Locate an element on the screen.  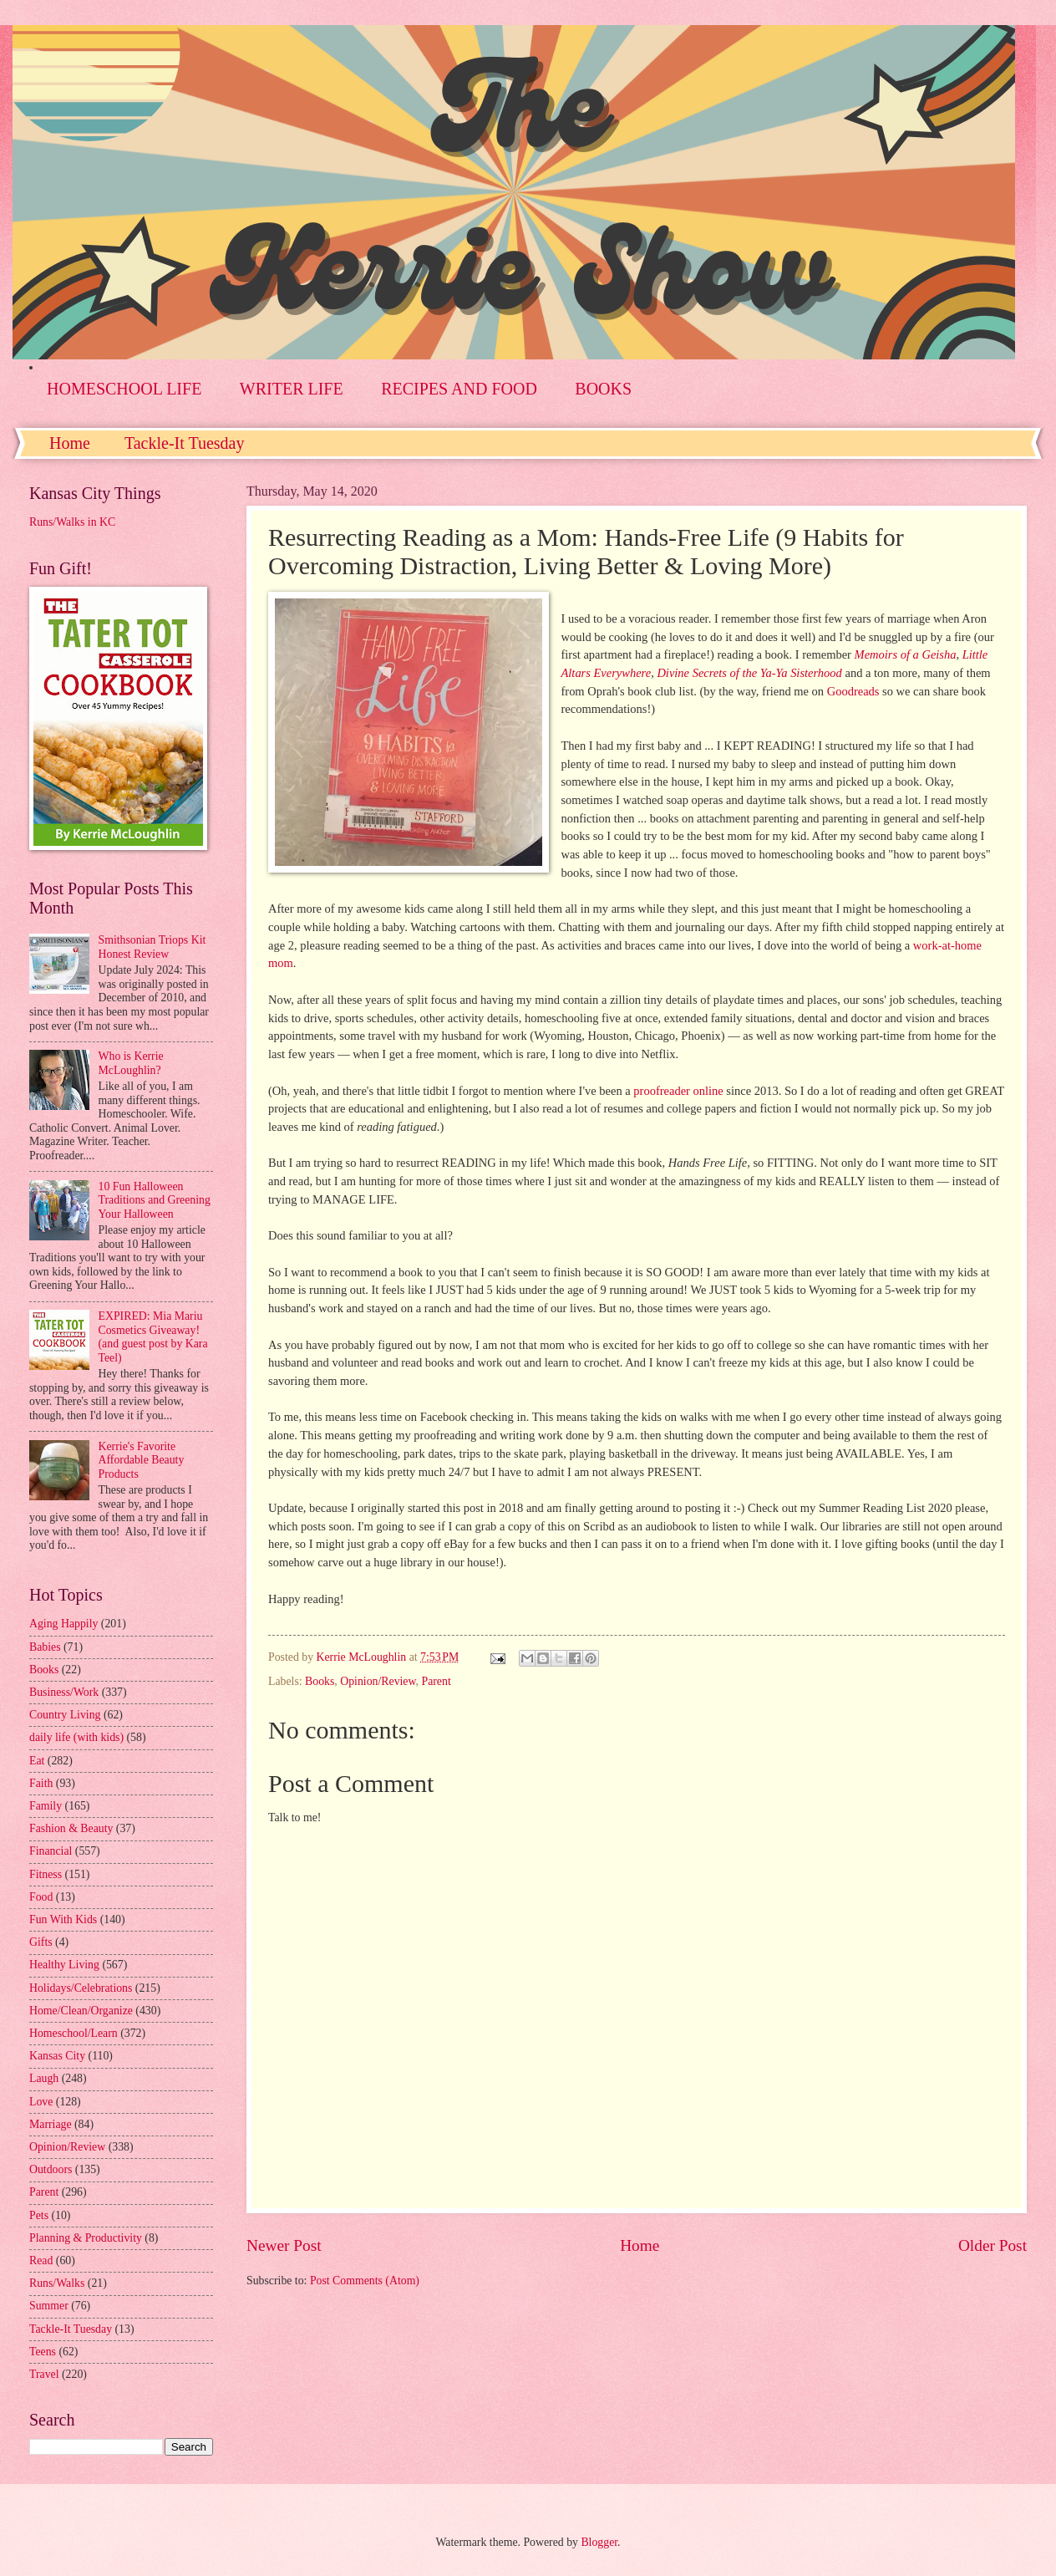
Healthy Living is located at coordinates (64, 1964).